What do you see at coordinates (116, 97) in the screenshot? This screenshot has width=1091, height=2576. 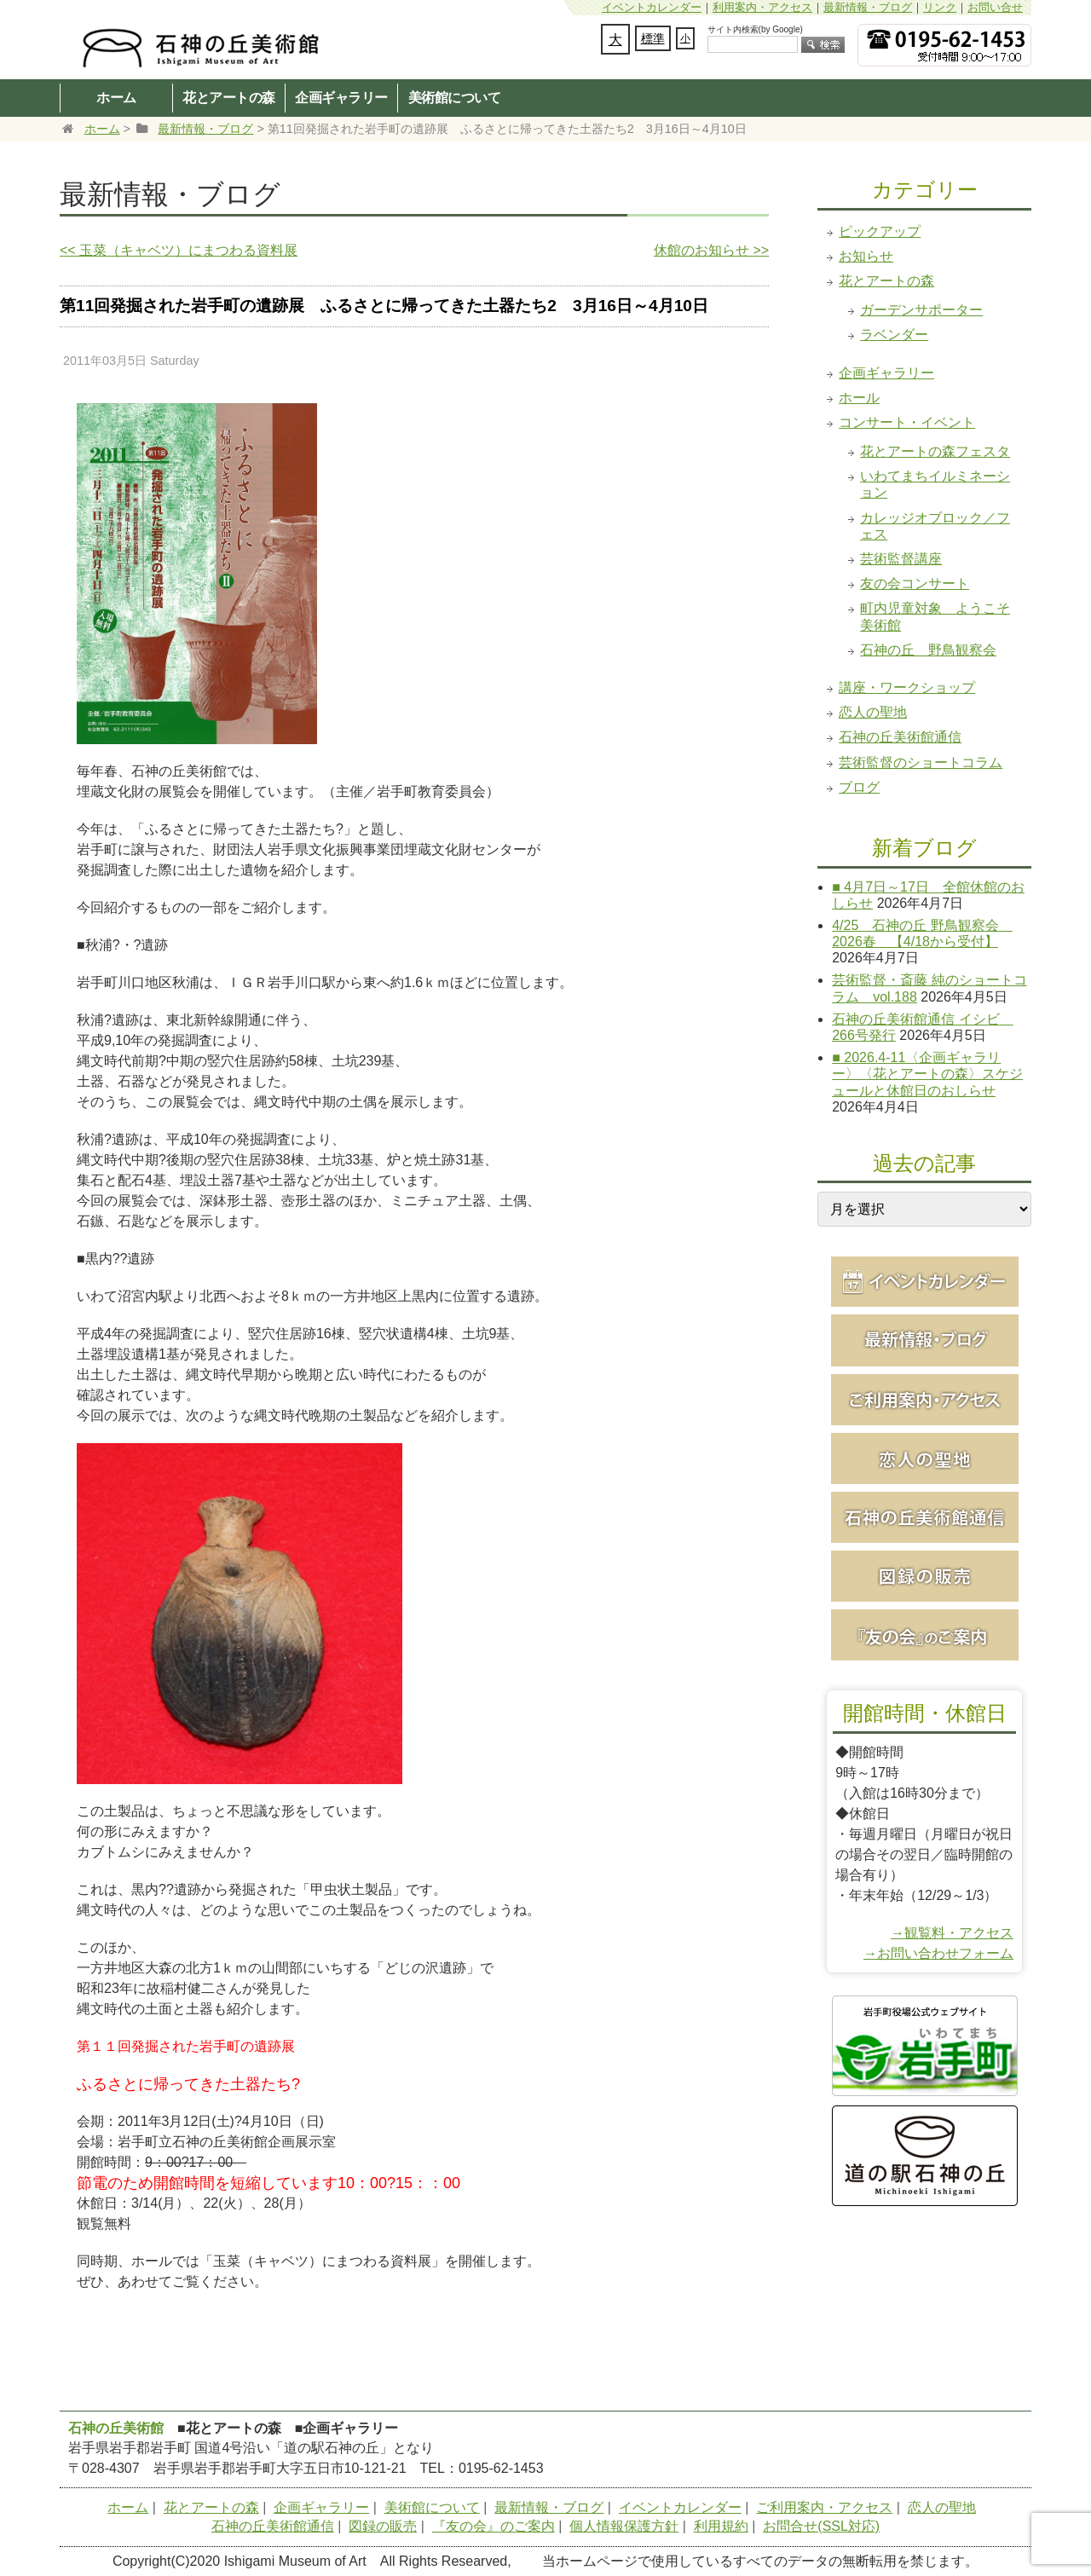 I see `ホーム` at bounding box center [116, 97].